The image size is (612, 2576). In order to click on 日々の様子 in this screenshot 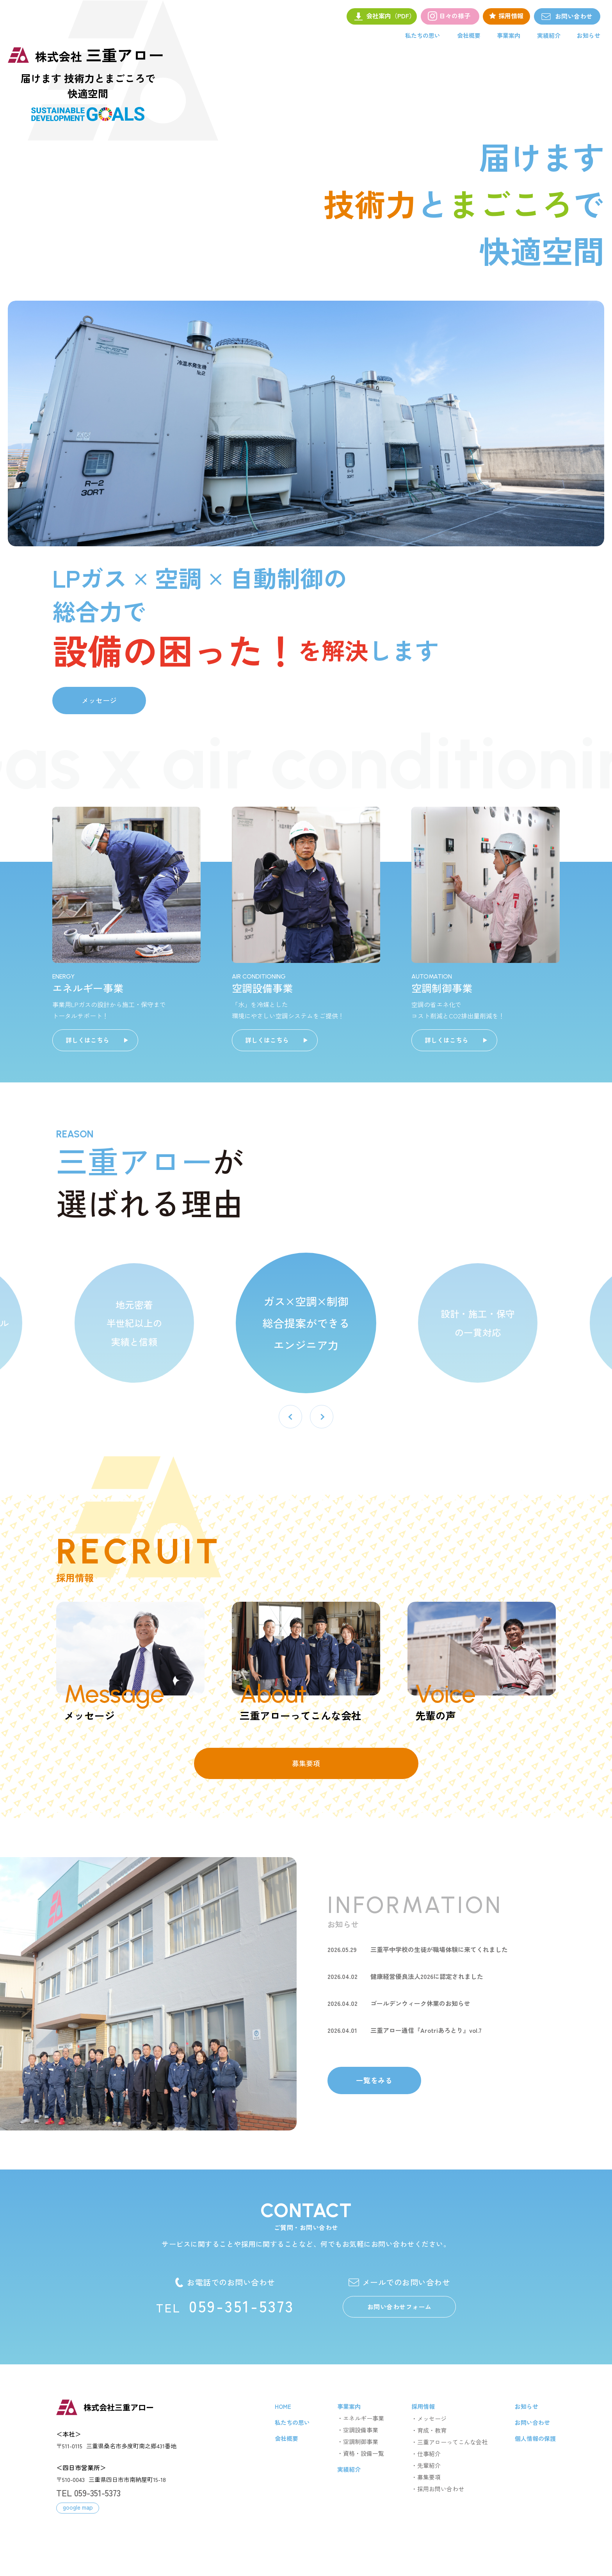, I will do `click(454, 15)`.